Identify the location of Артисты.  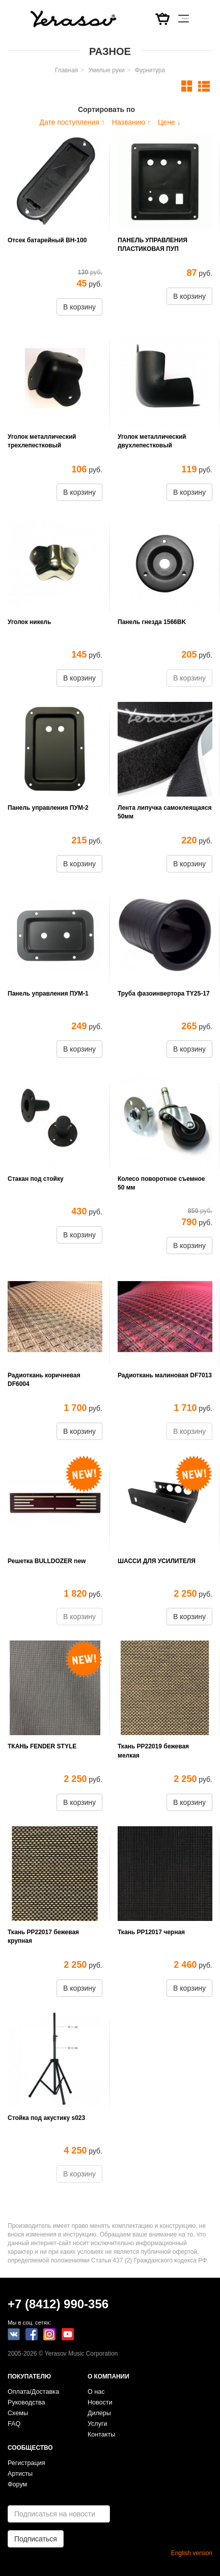
(20, 2473).